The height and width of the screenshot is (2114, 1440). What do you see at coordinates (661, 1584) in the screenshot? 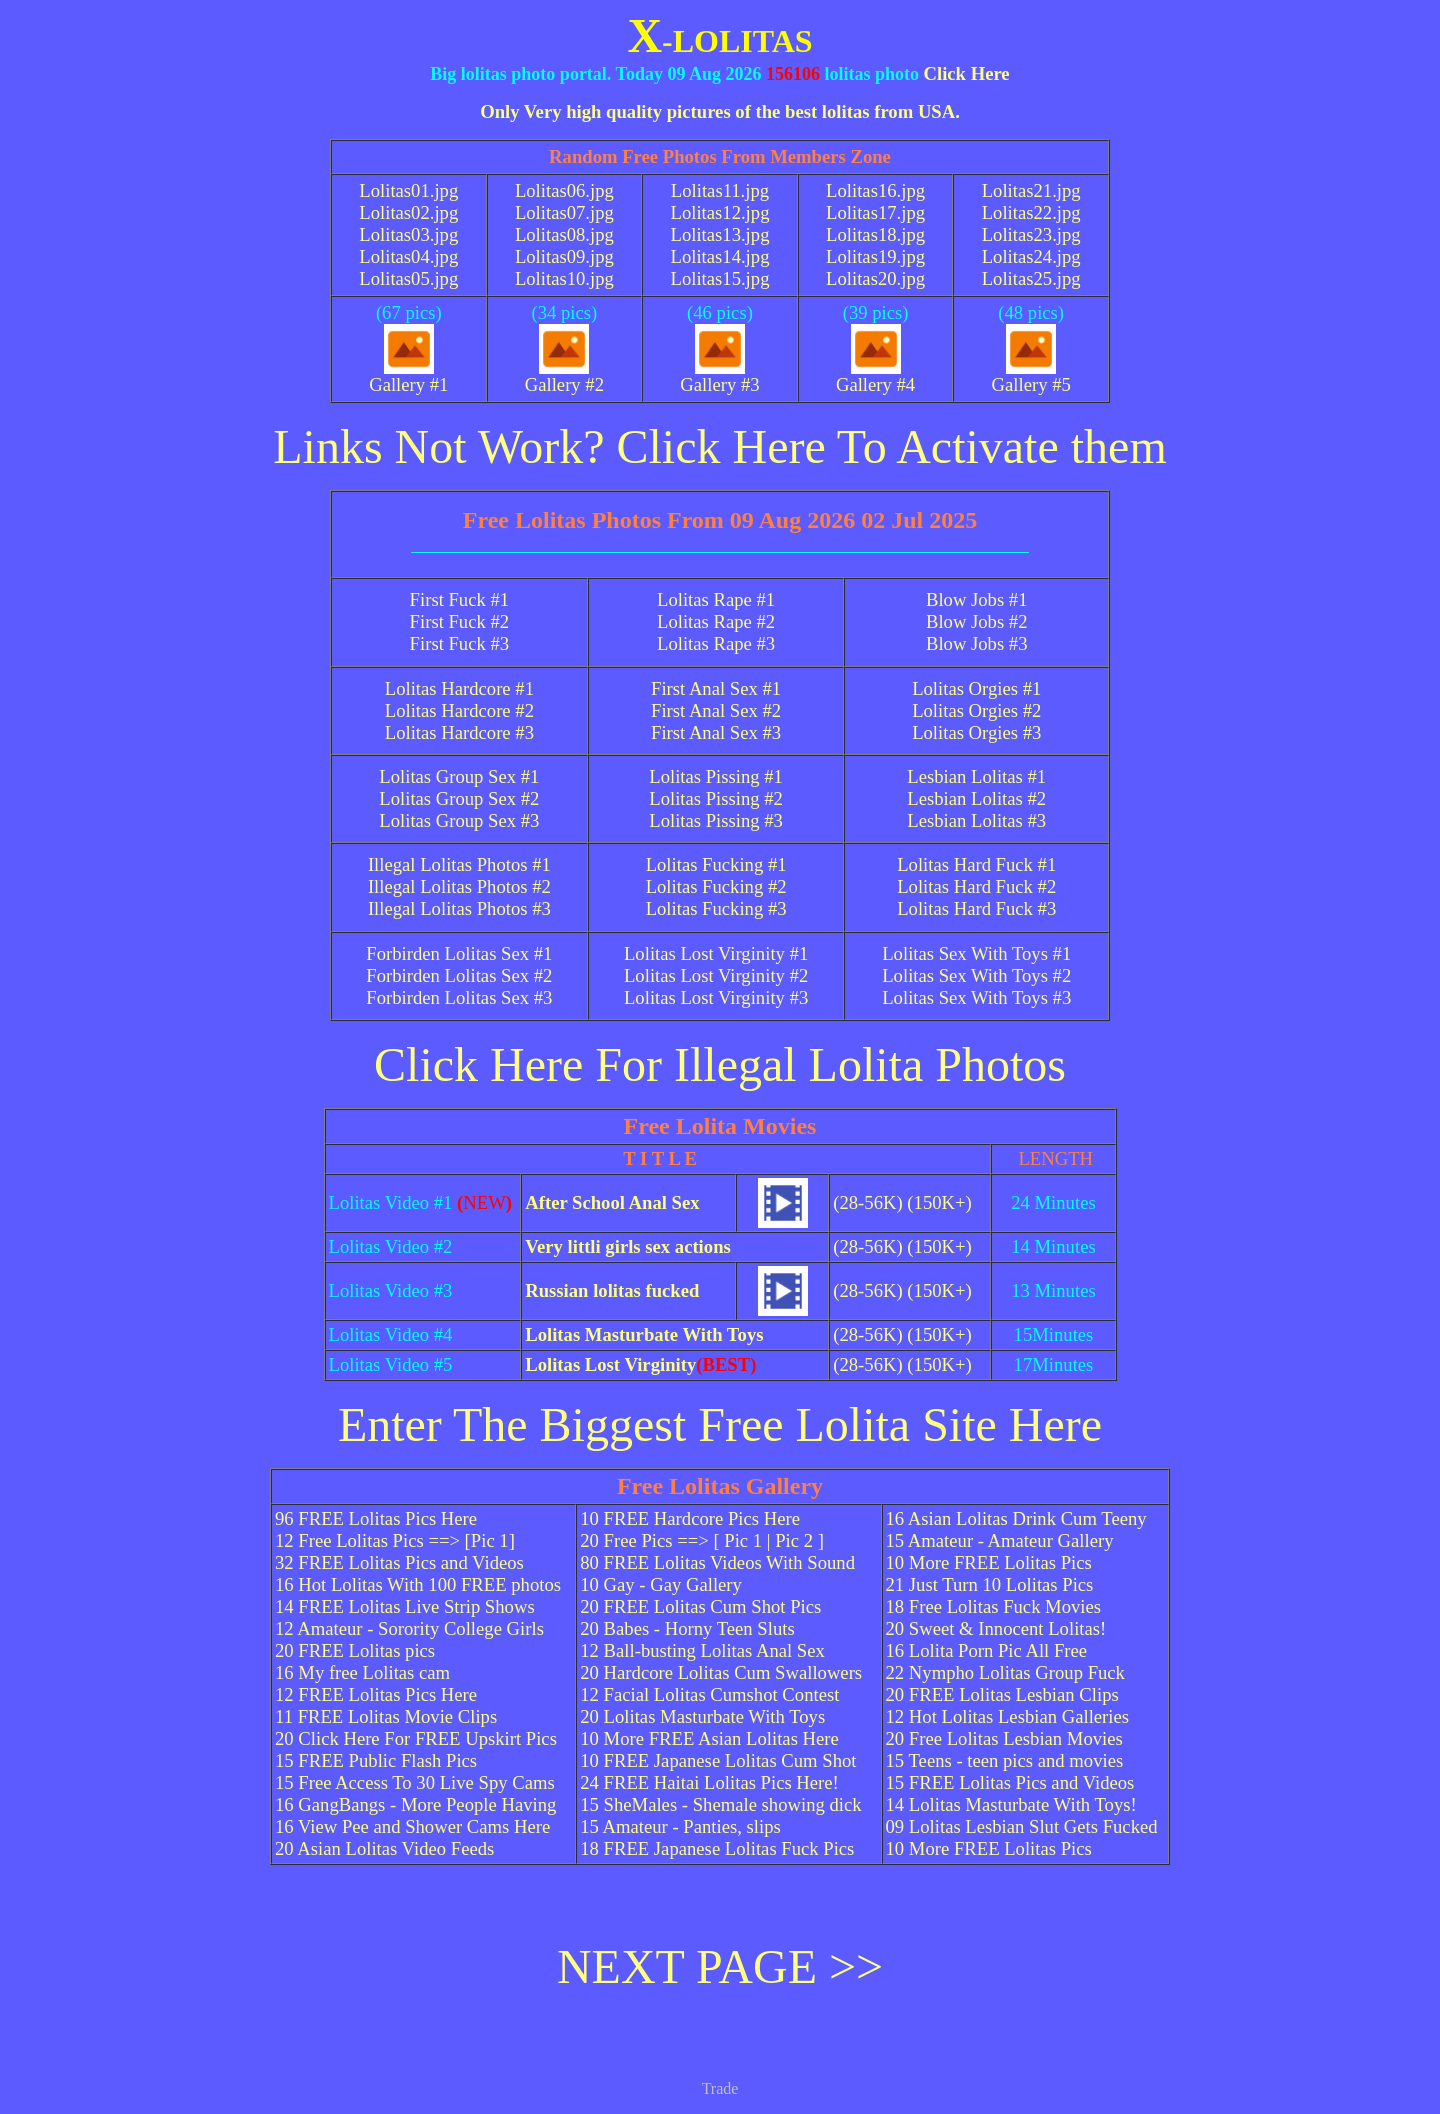
I see `10 Gay - Gay Gallery` at bounding box center [661, 1584].